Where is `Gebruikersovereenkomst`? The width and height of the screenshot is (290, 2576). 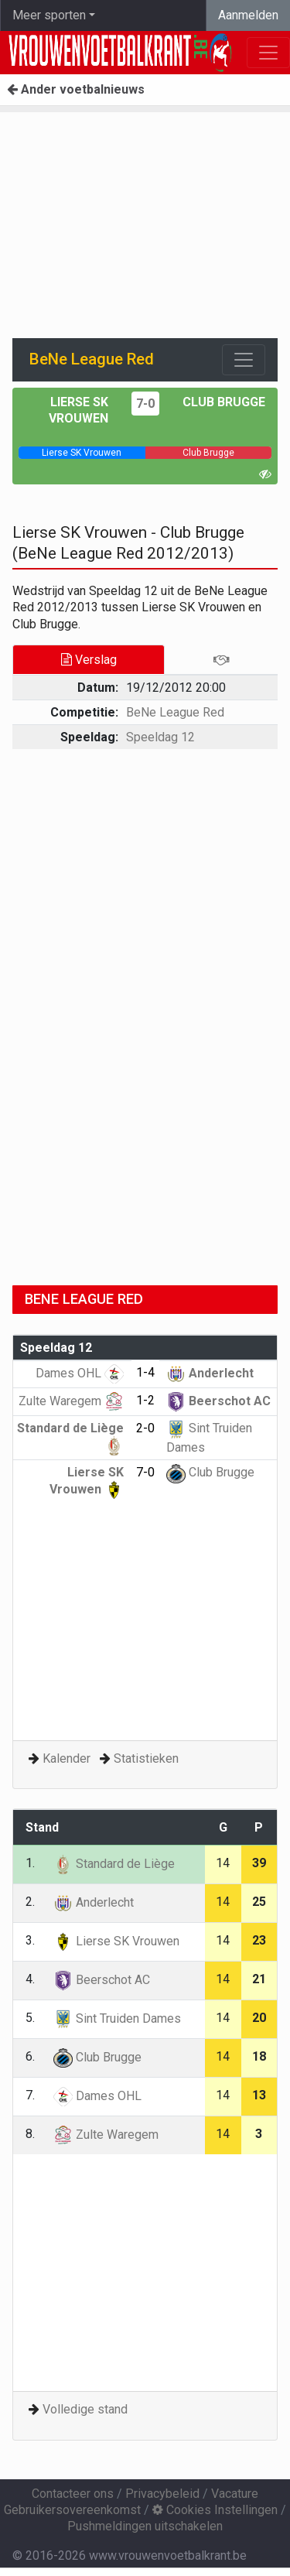 Gebruikersovereenkomst is located at coordinates (72, 2509).